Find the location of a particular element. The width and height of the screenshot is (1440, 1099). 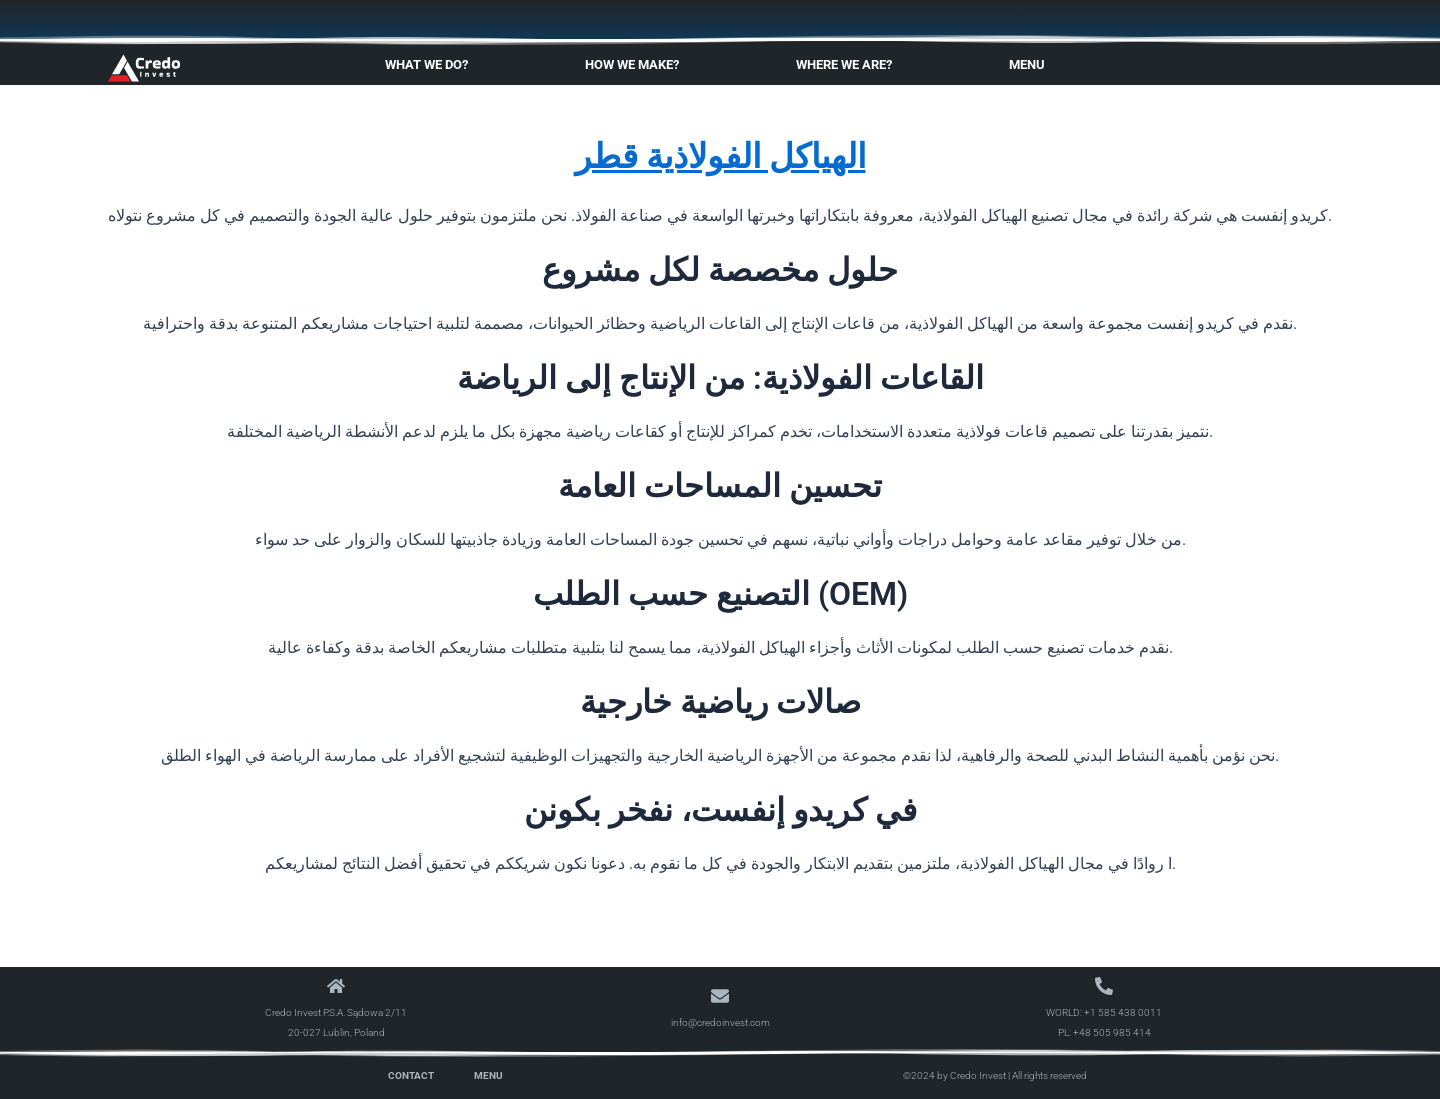

+48 505 985 414 is located at coordinates (1112, 1032).